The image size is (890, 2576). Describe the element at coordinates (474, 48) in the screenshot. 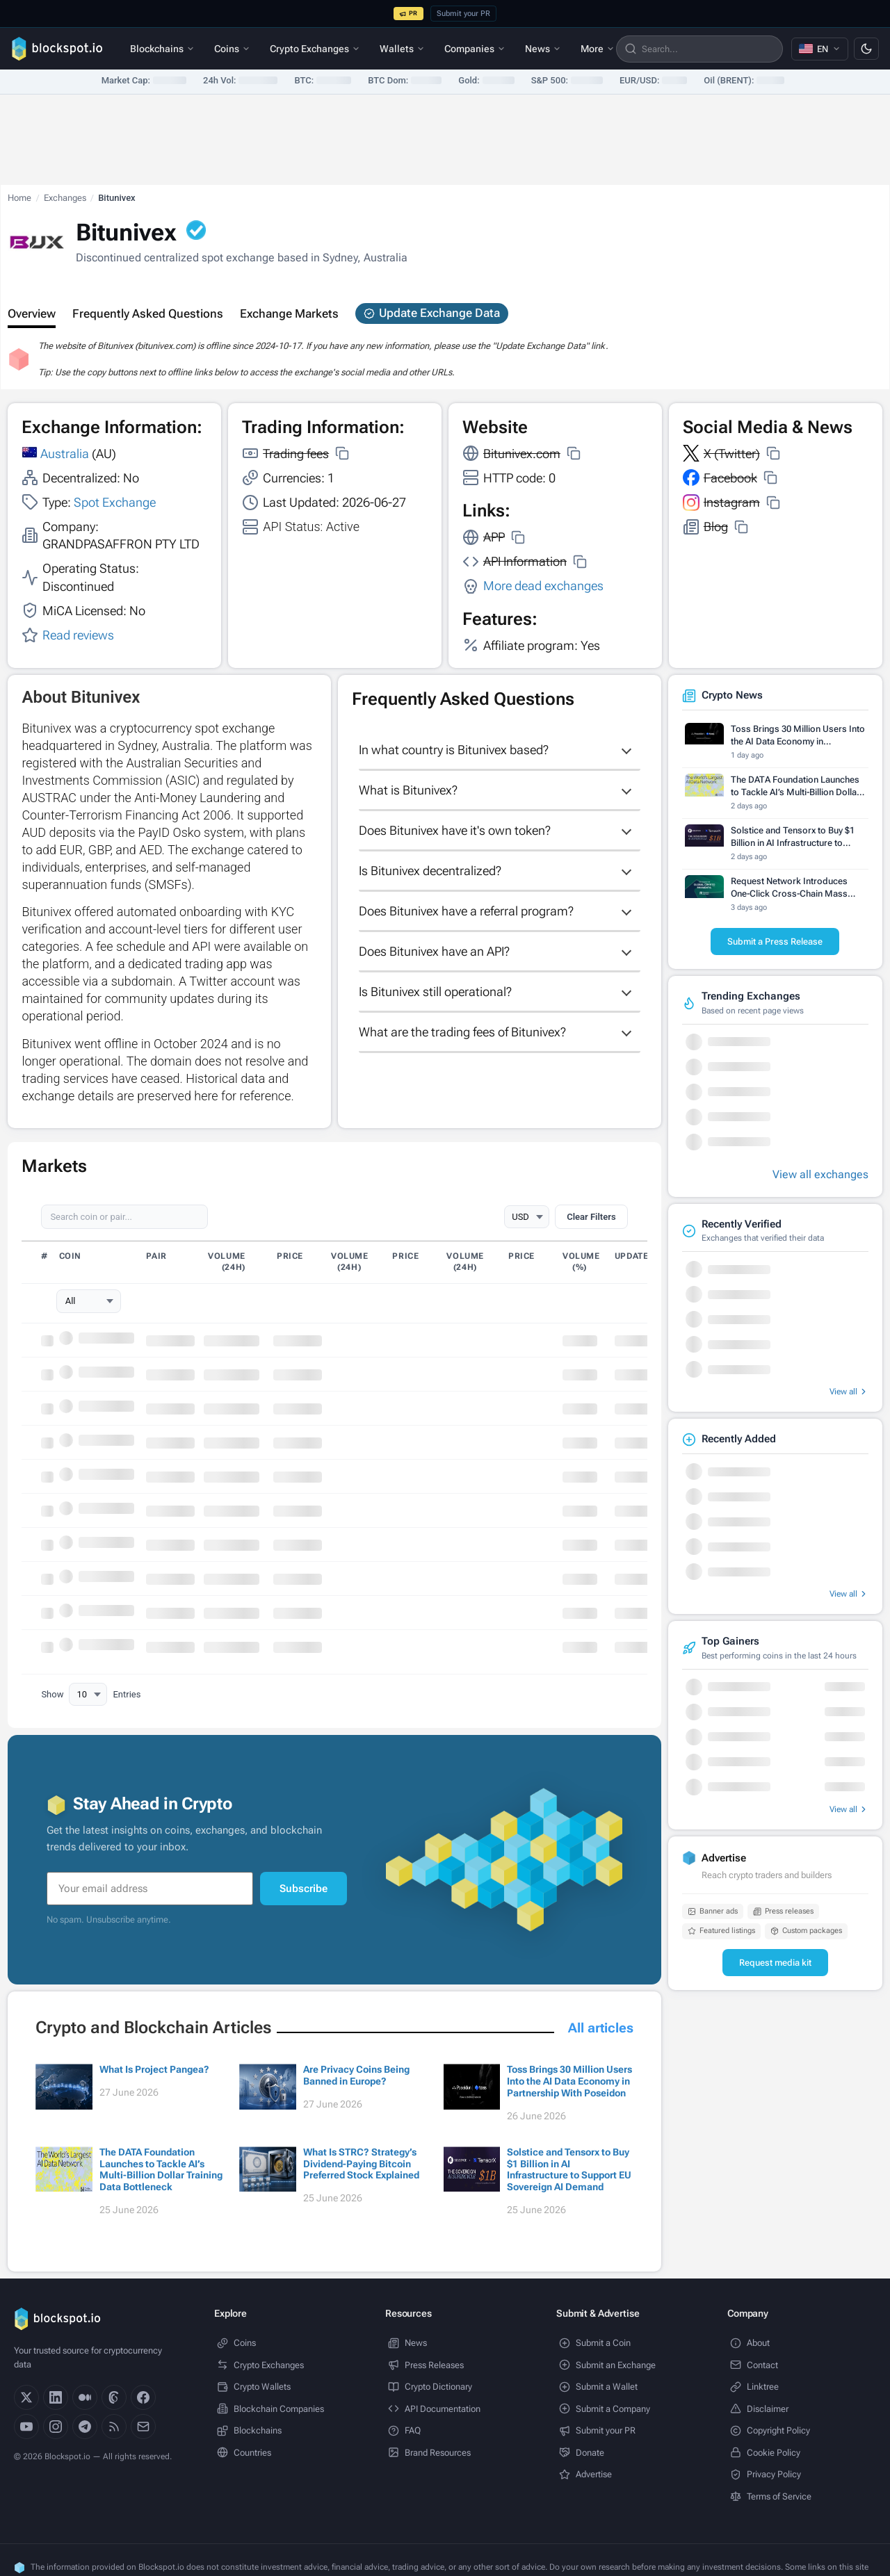

I see `Companies [menuitem]` at that location.